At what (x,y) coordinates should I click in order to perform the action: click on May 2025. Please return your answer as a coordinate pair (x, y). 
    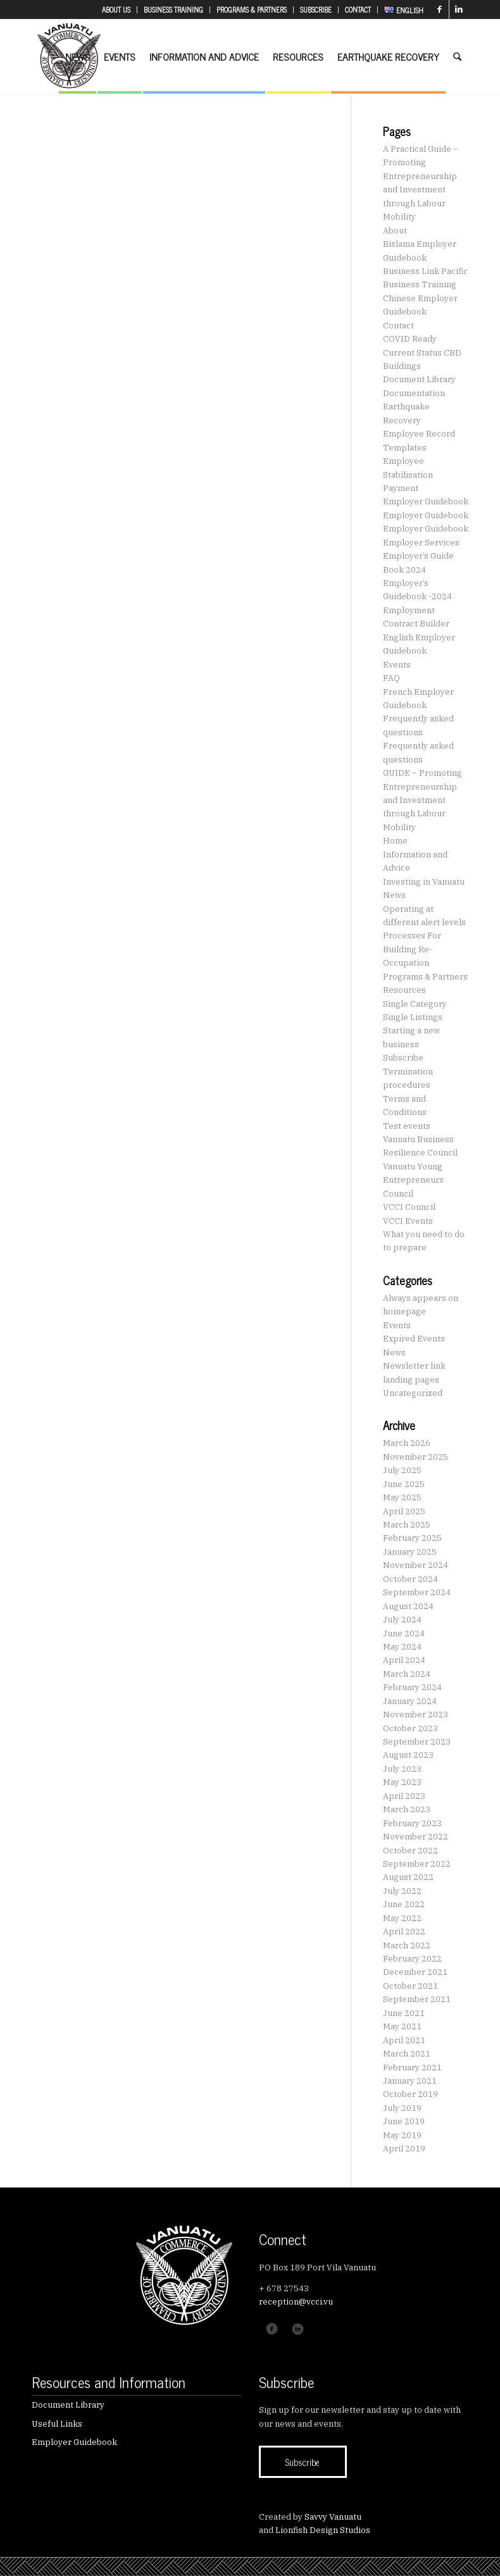
    Looking at the image, I should click on (402, 1497).